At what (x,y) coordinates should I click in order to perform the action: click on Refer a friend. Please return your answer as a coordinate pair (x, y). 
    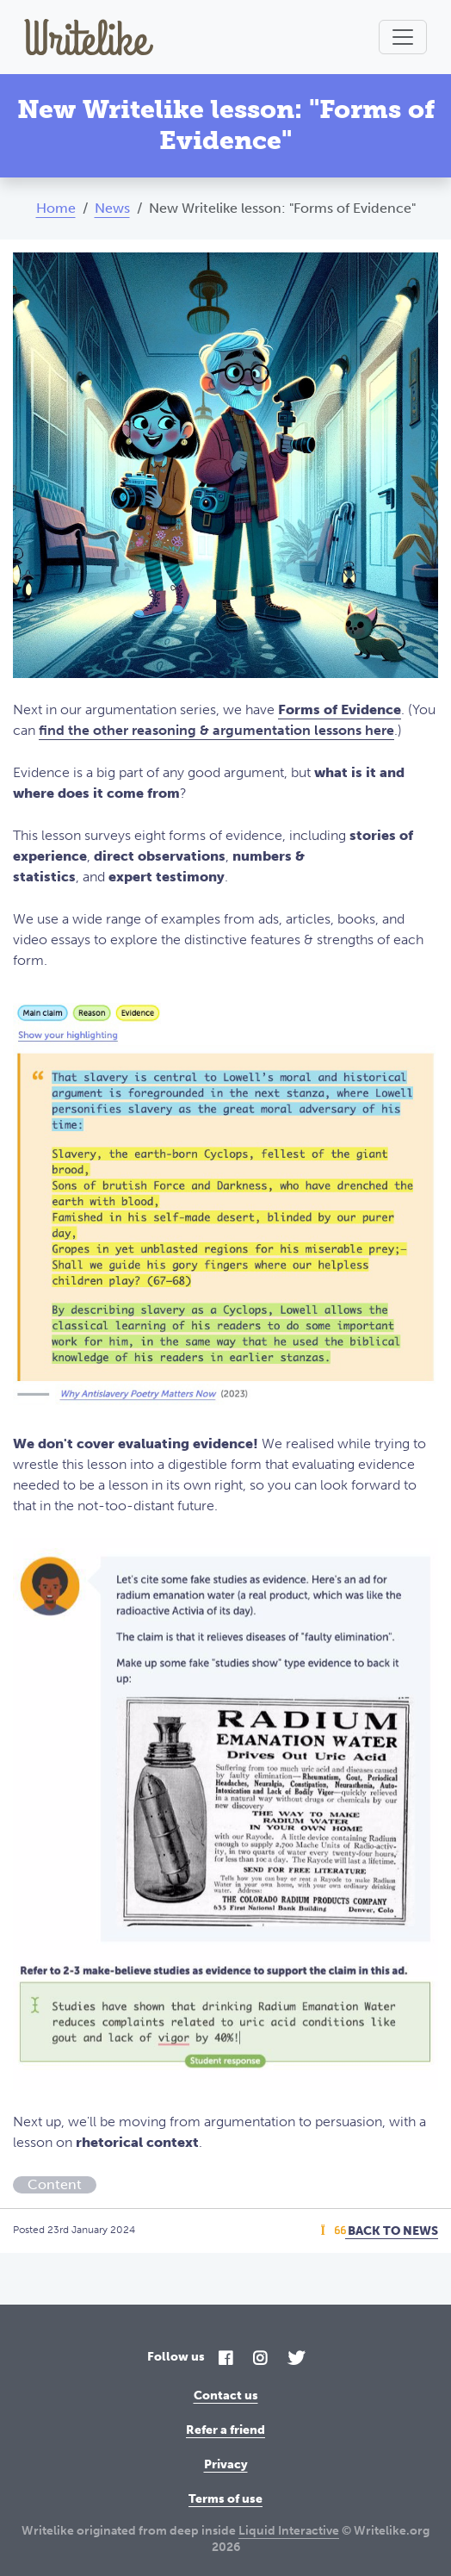
    Looking at the image, I should click on (225, 2430).